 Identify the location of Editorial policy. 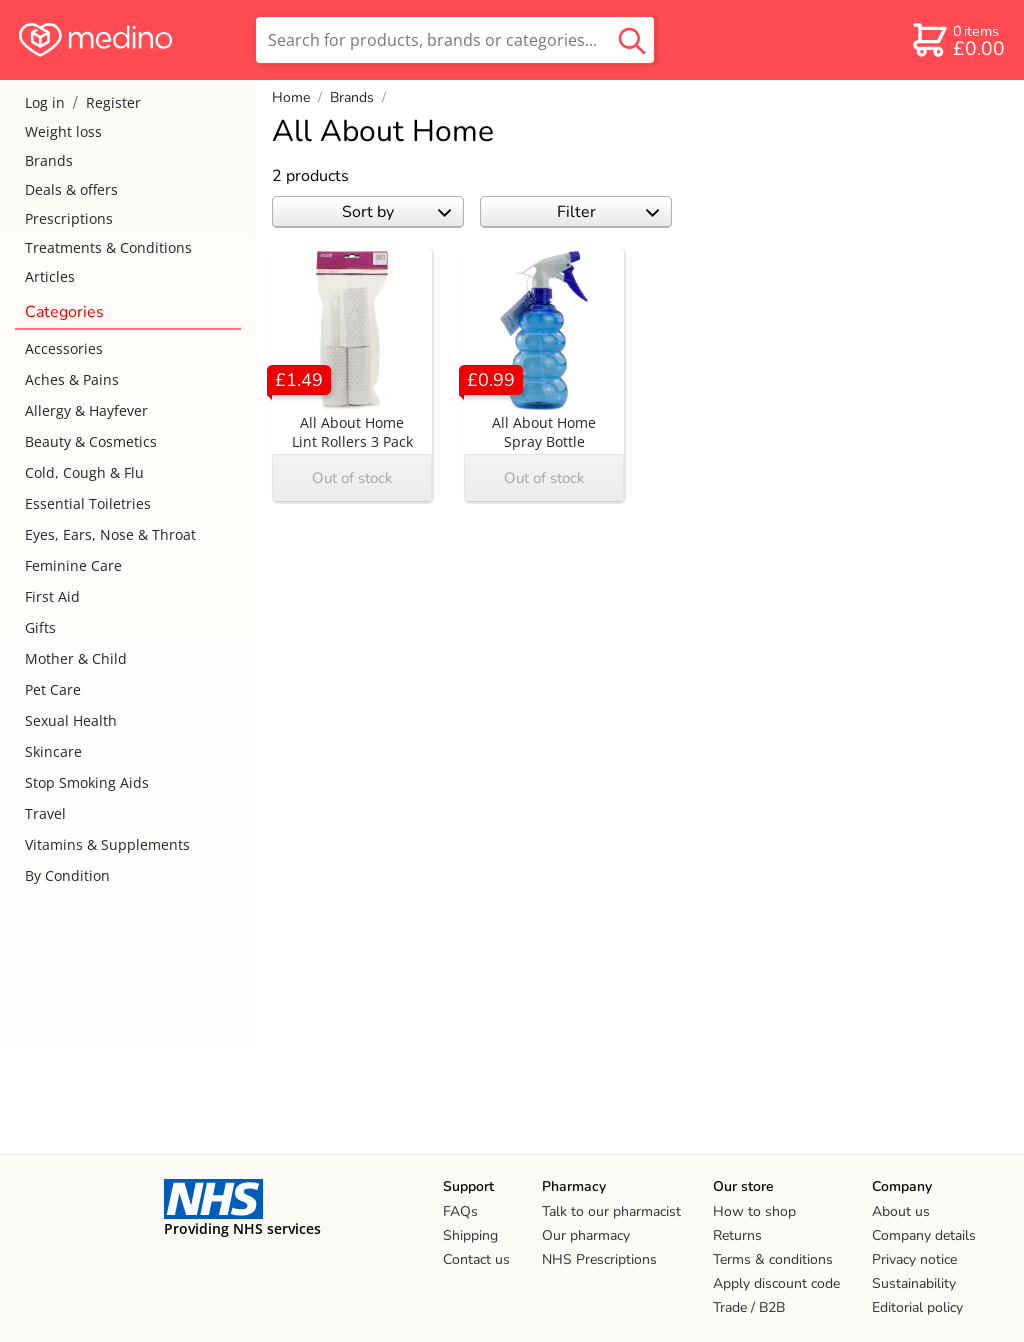
(917, 1307).